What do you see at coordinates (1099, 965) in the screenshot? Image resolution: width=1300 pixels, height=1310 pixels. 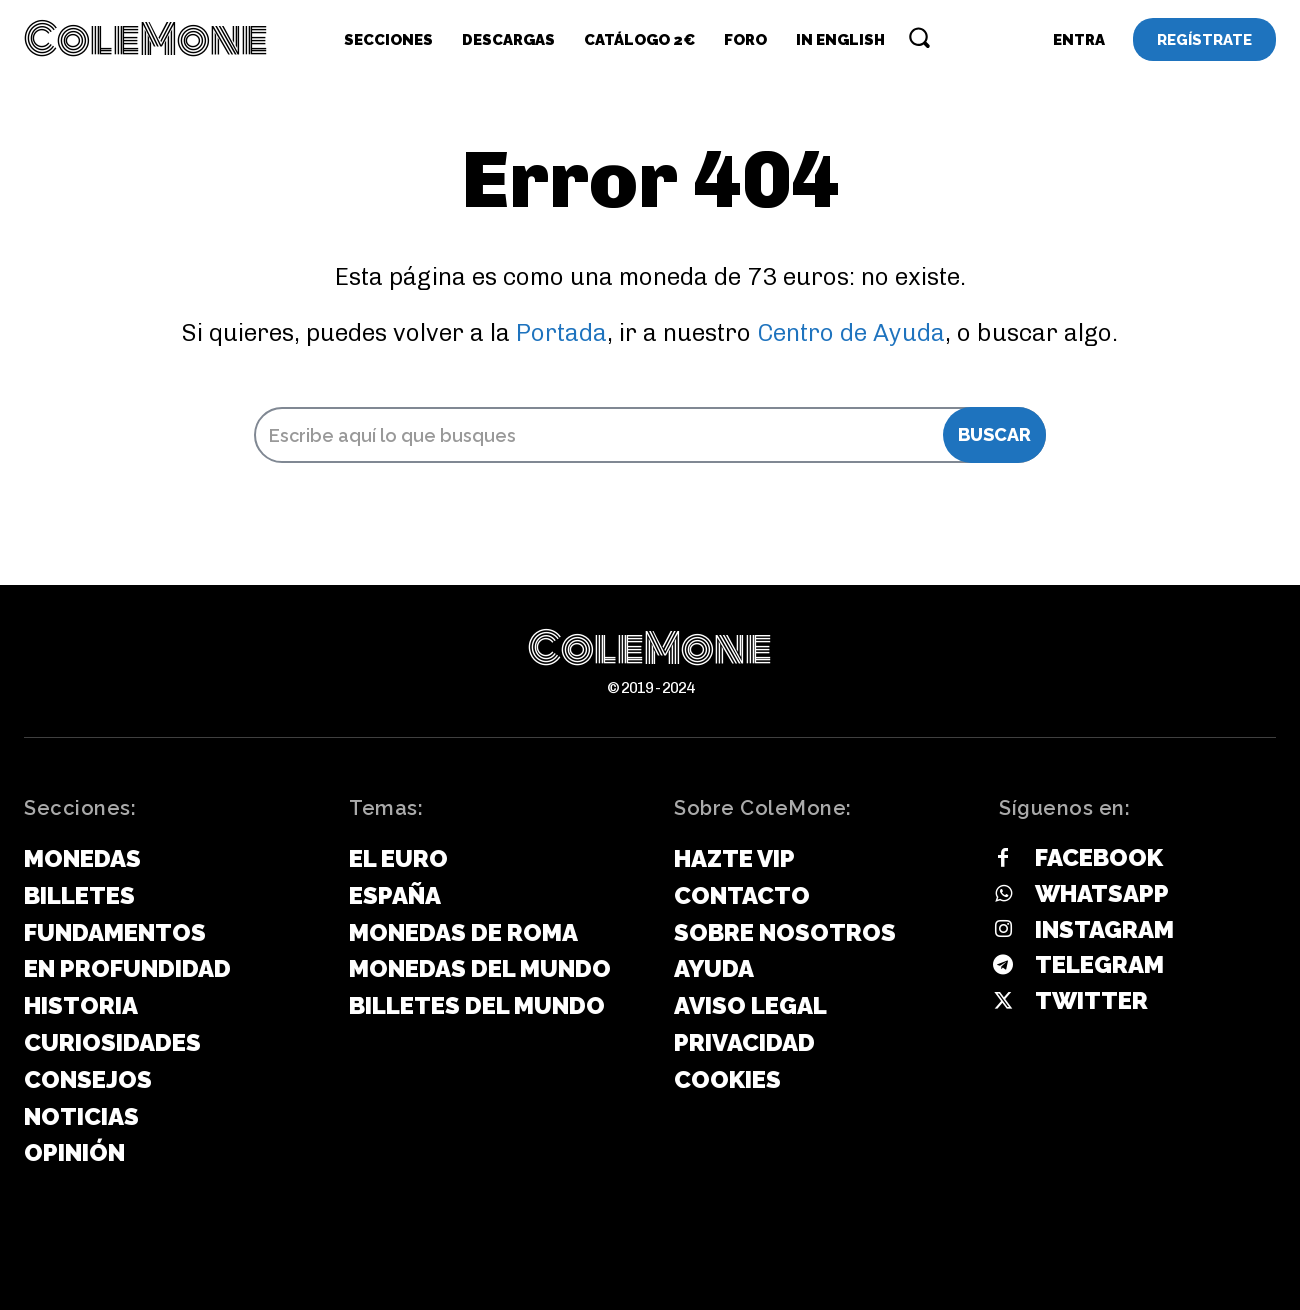 I see `Telegram` at bounding box center [1099, 965].